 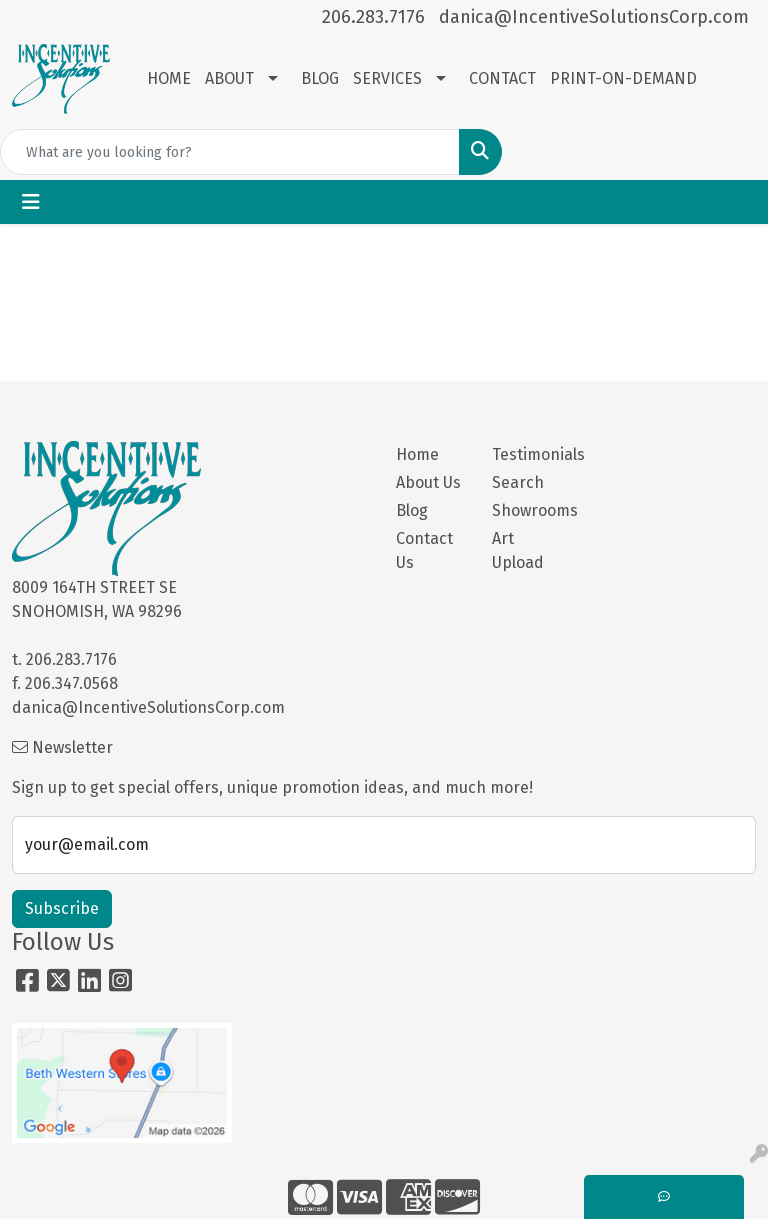 I want to click on PRINT-ON-DEMAND, so click(x=623, y=78).